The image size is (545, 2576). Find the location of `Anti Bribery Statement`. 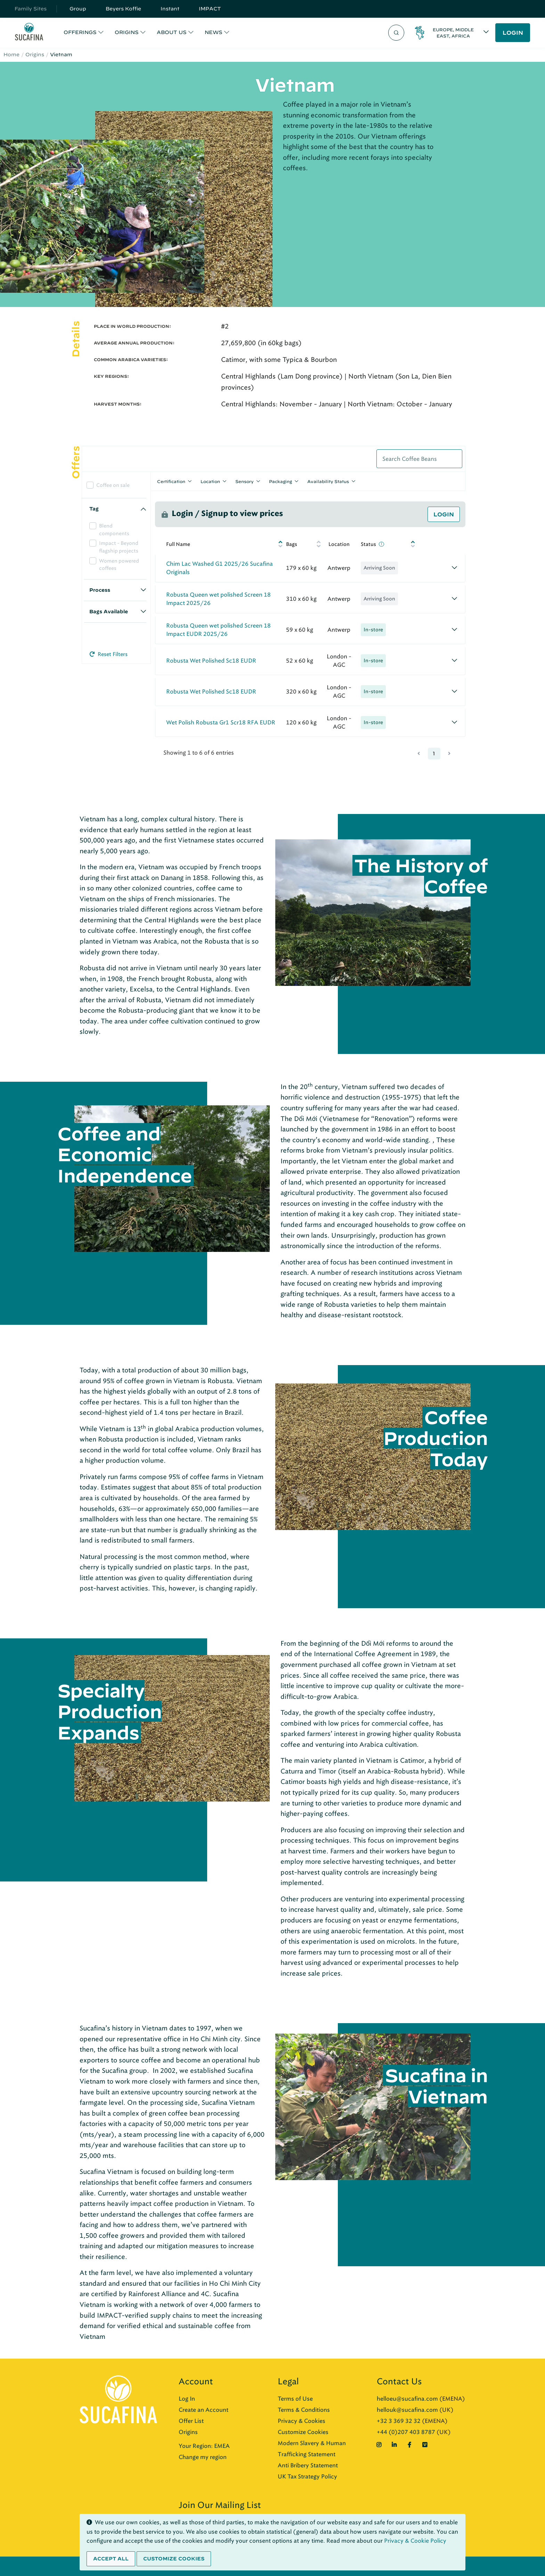

Anti Bribery Statement is located at coordinates (308, 2465).